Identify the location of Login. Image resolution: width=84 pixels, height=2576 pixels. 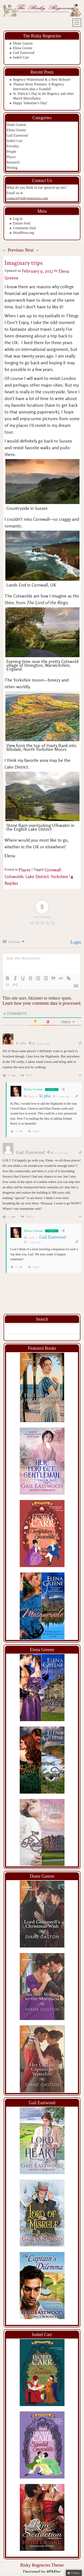
(75, 942).